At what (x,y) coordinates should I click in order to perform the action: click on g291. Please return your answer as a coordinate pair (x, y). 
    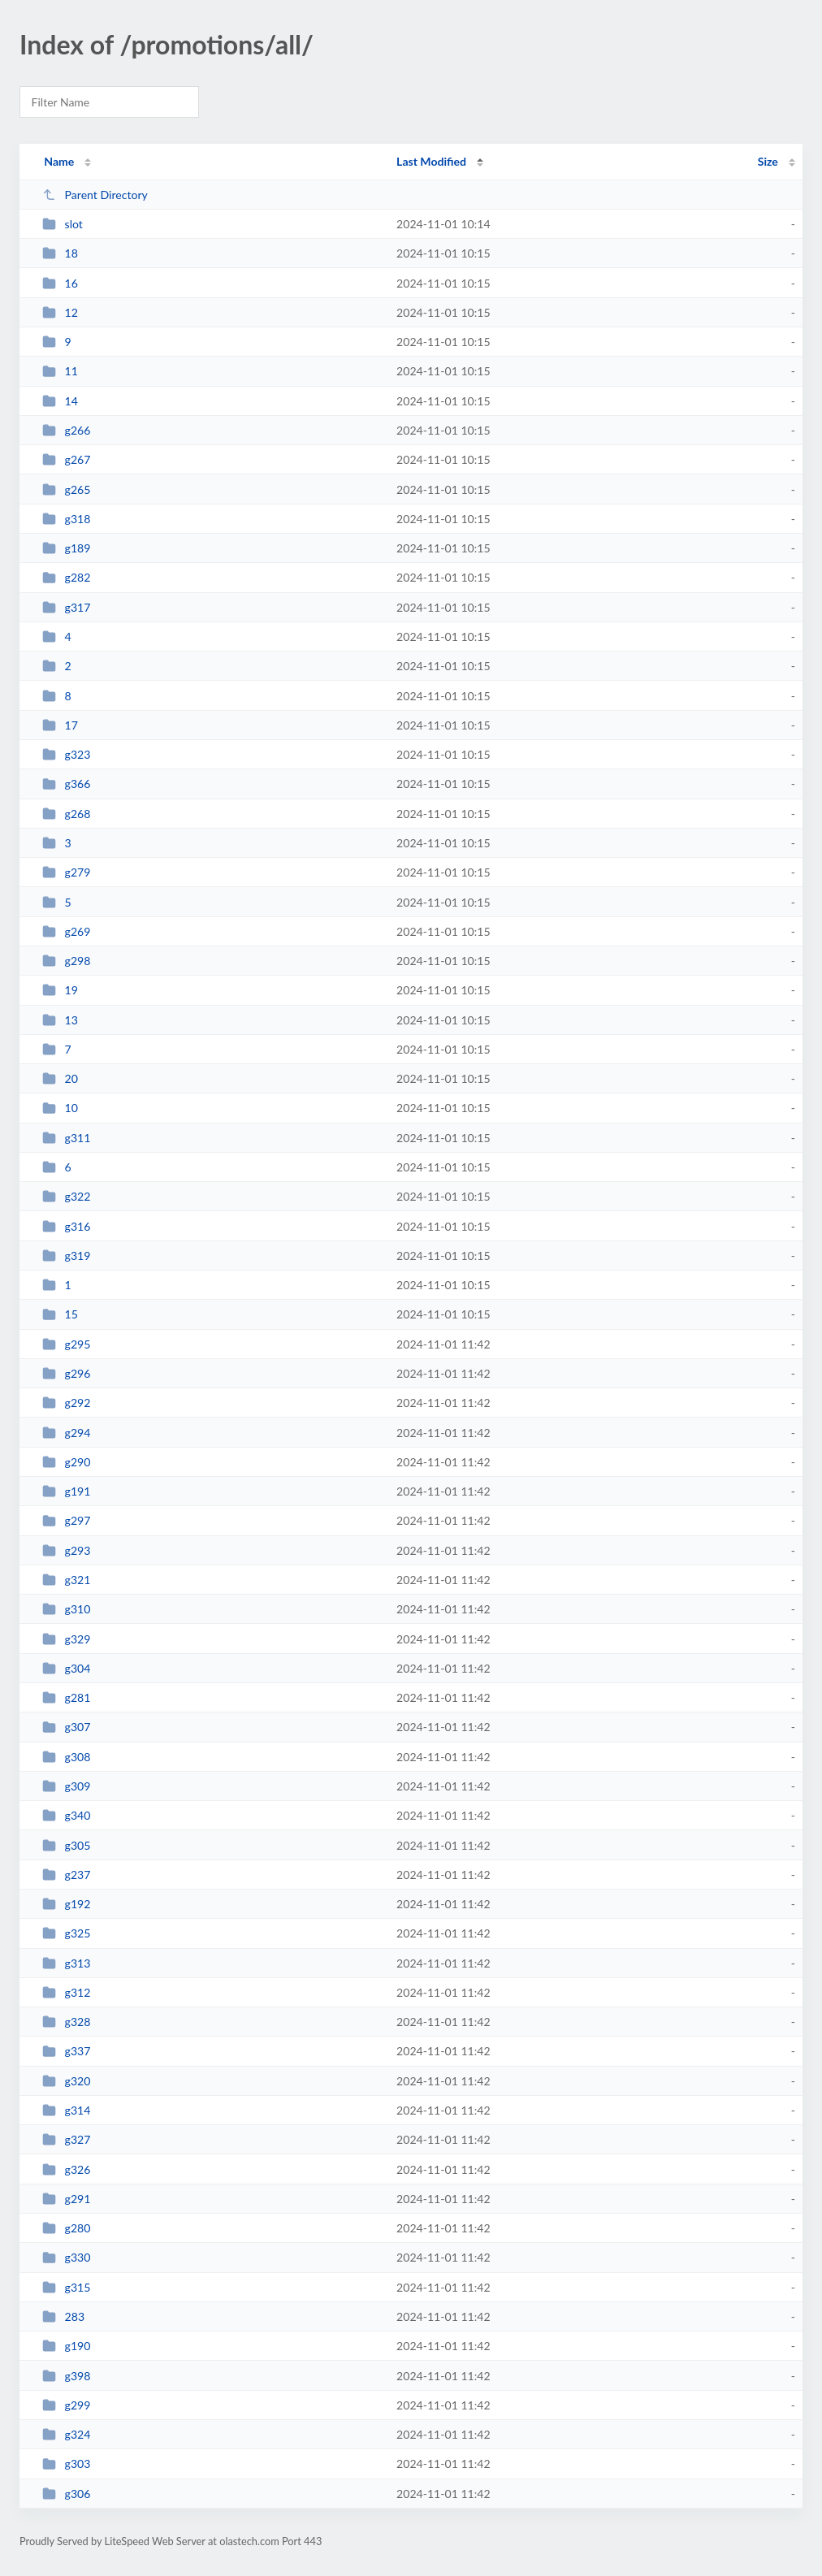
    Looking at the image, I should click on (66, 2199).